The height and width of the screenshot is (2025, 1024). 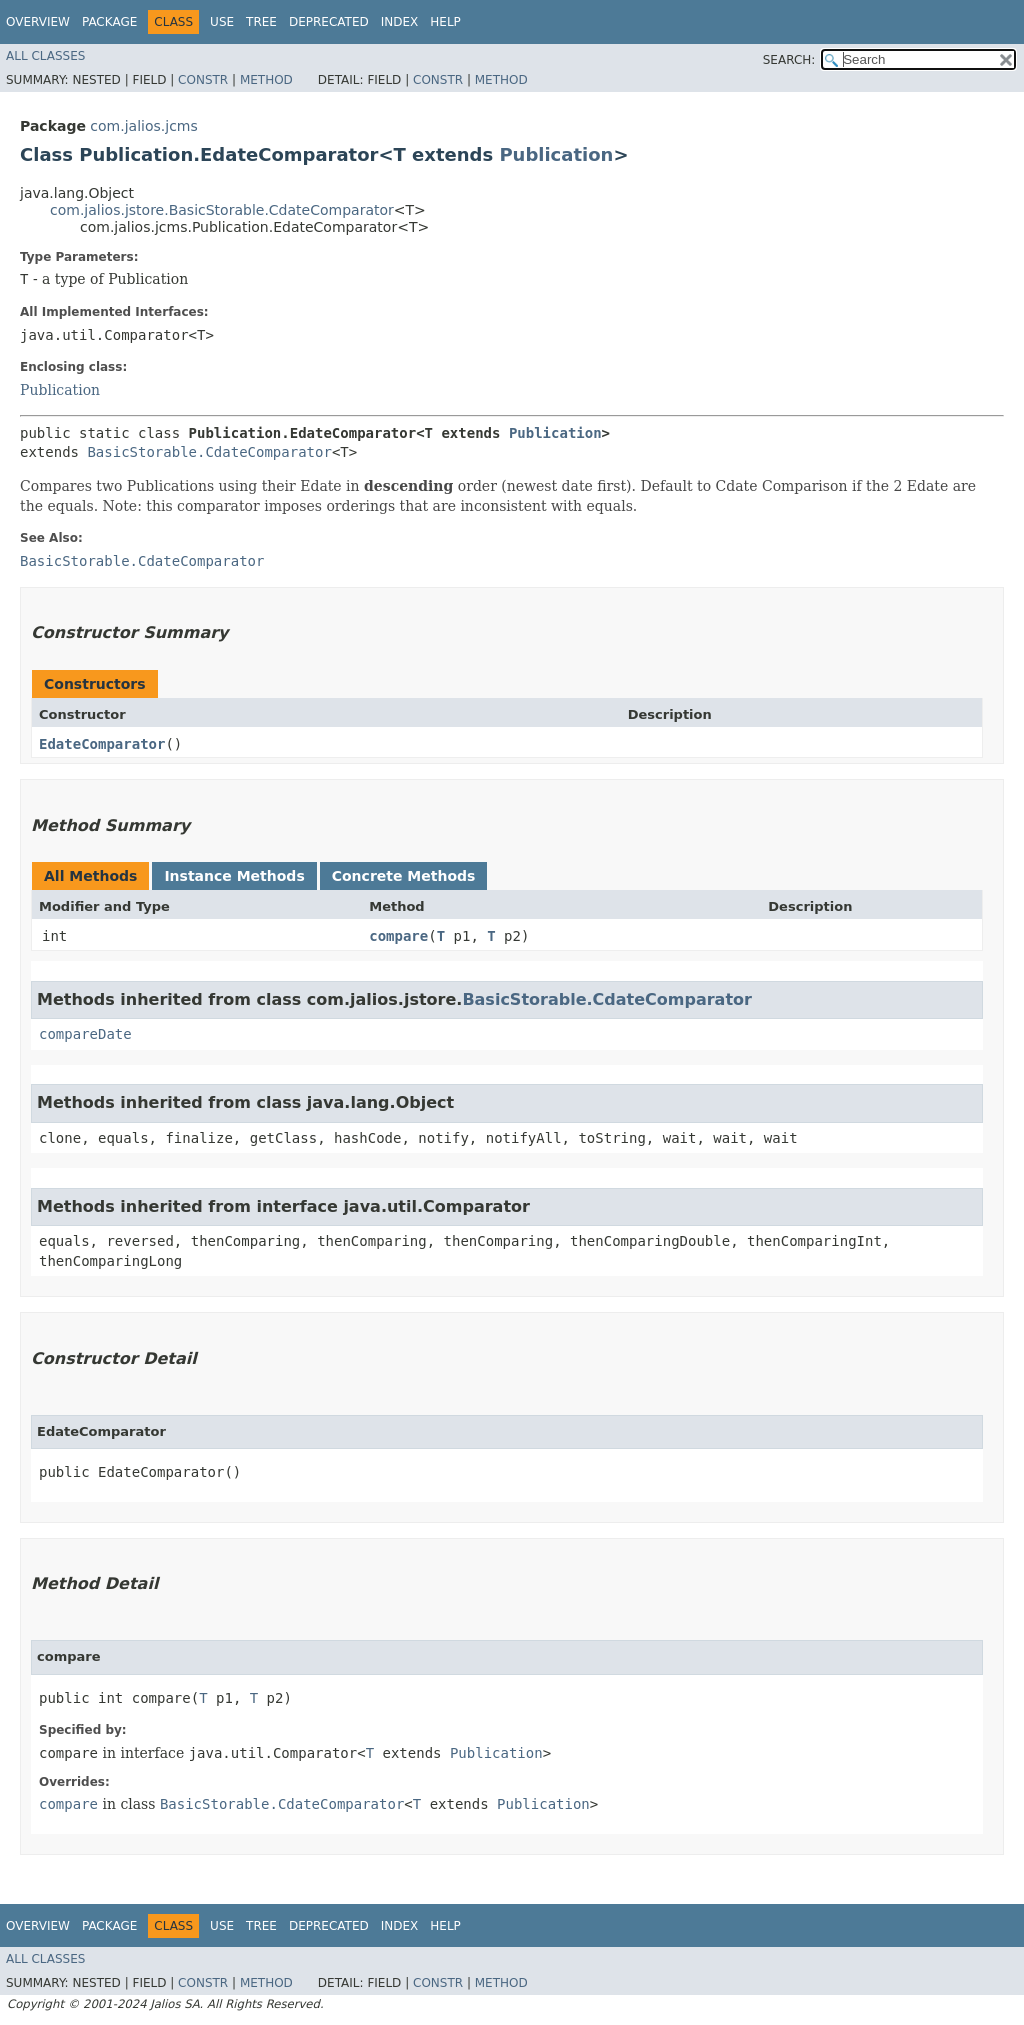 What do you see at coordinates (102, 744) in the screenshot?
I see `EdateComparator` at bounding box center [102, 744].